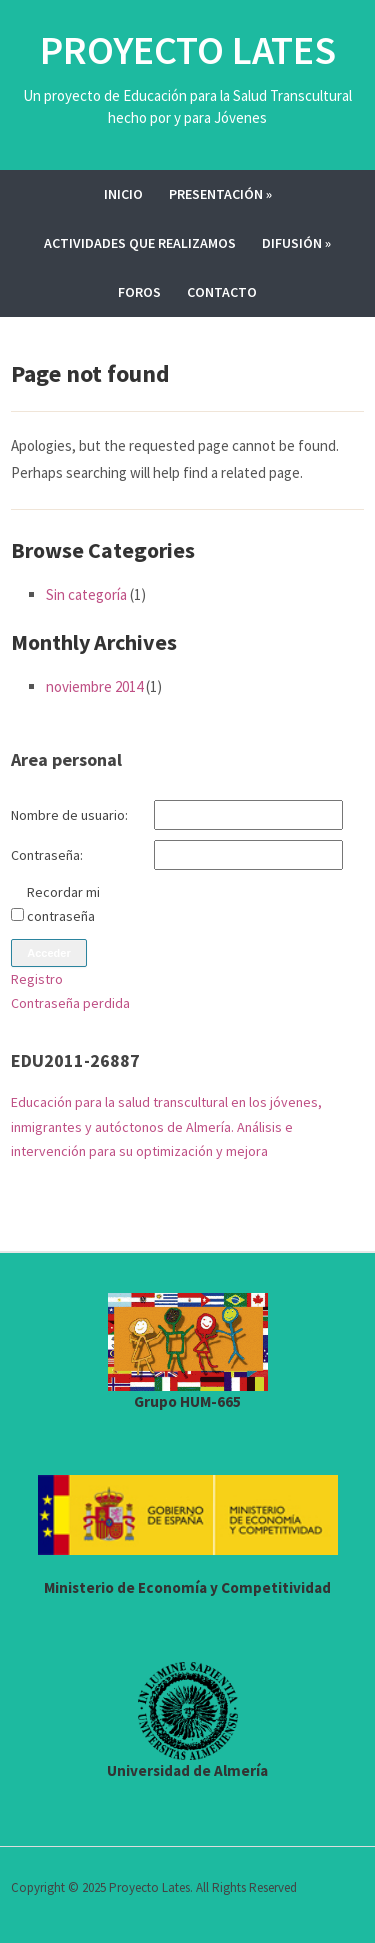  Describe the element at coordinates (220, 194) in the screenshot. I see `Presentación` at that location.